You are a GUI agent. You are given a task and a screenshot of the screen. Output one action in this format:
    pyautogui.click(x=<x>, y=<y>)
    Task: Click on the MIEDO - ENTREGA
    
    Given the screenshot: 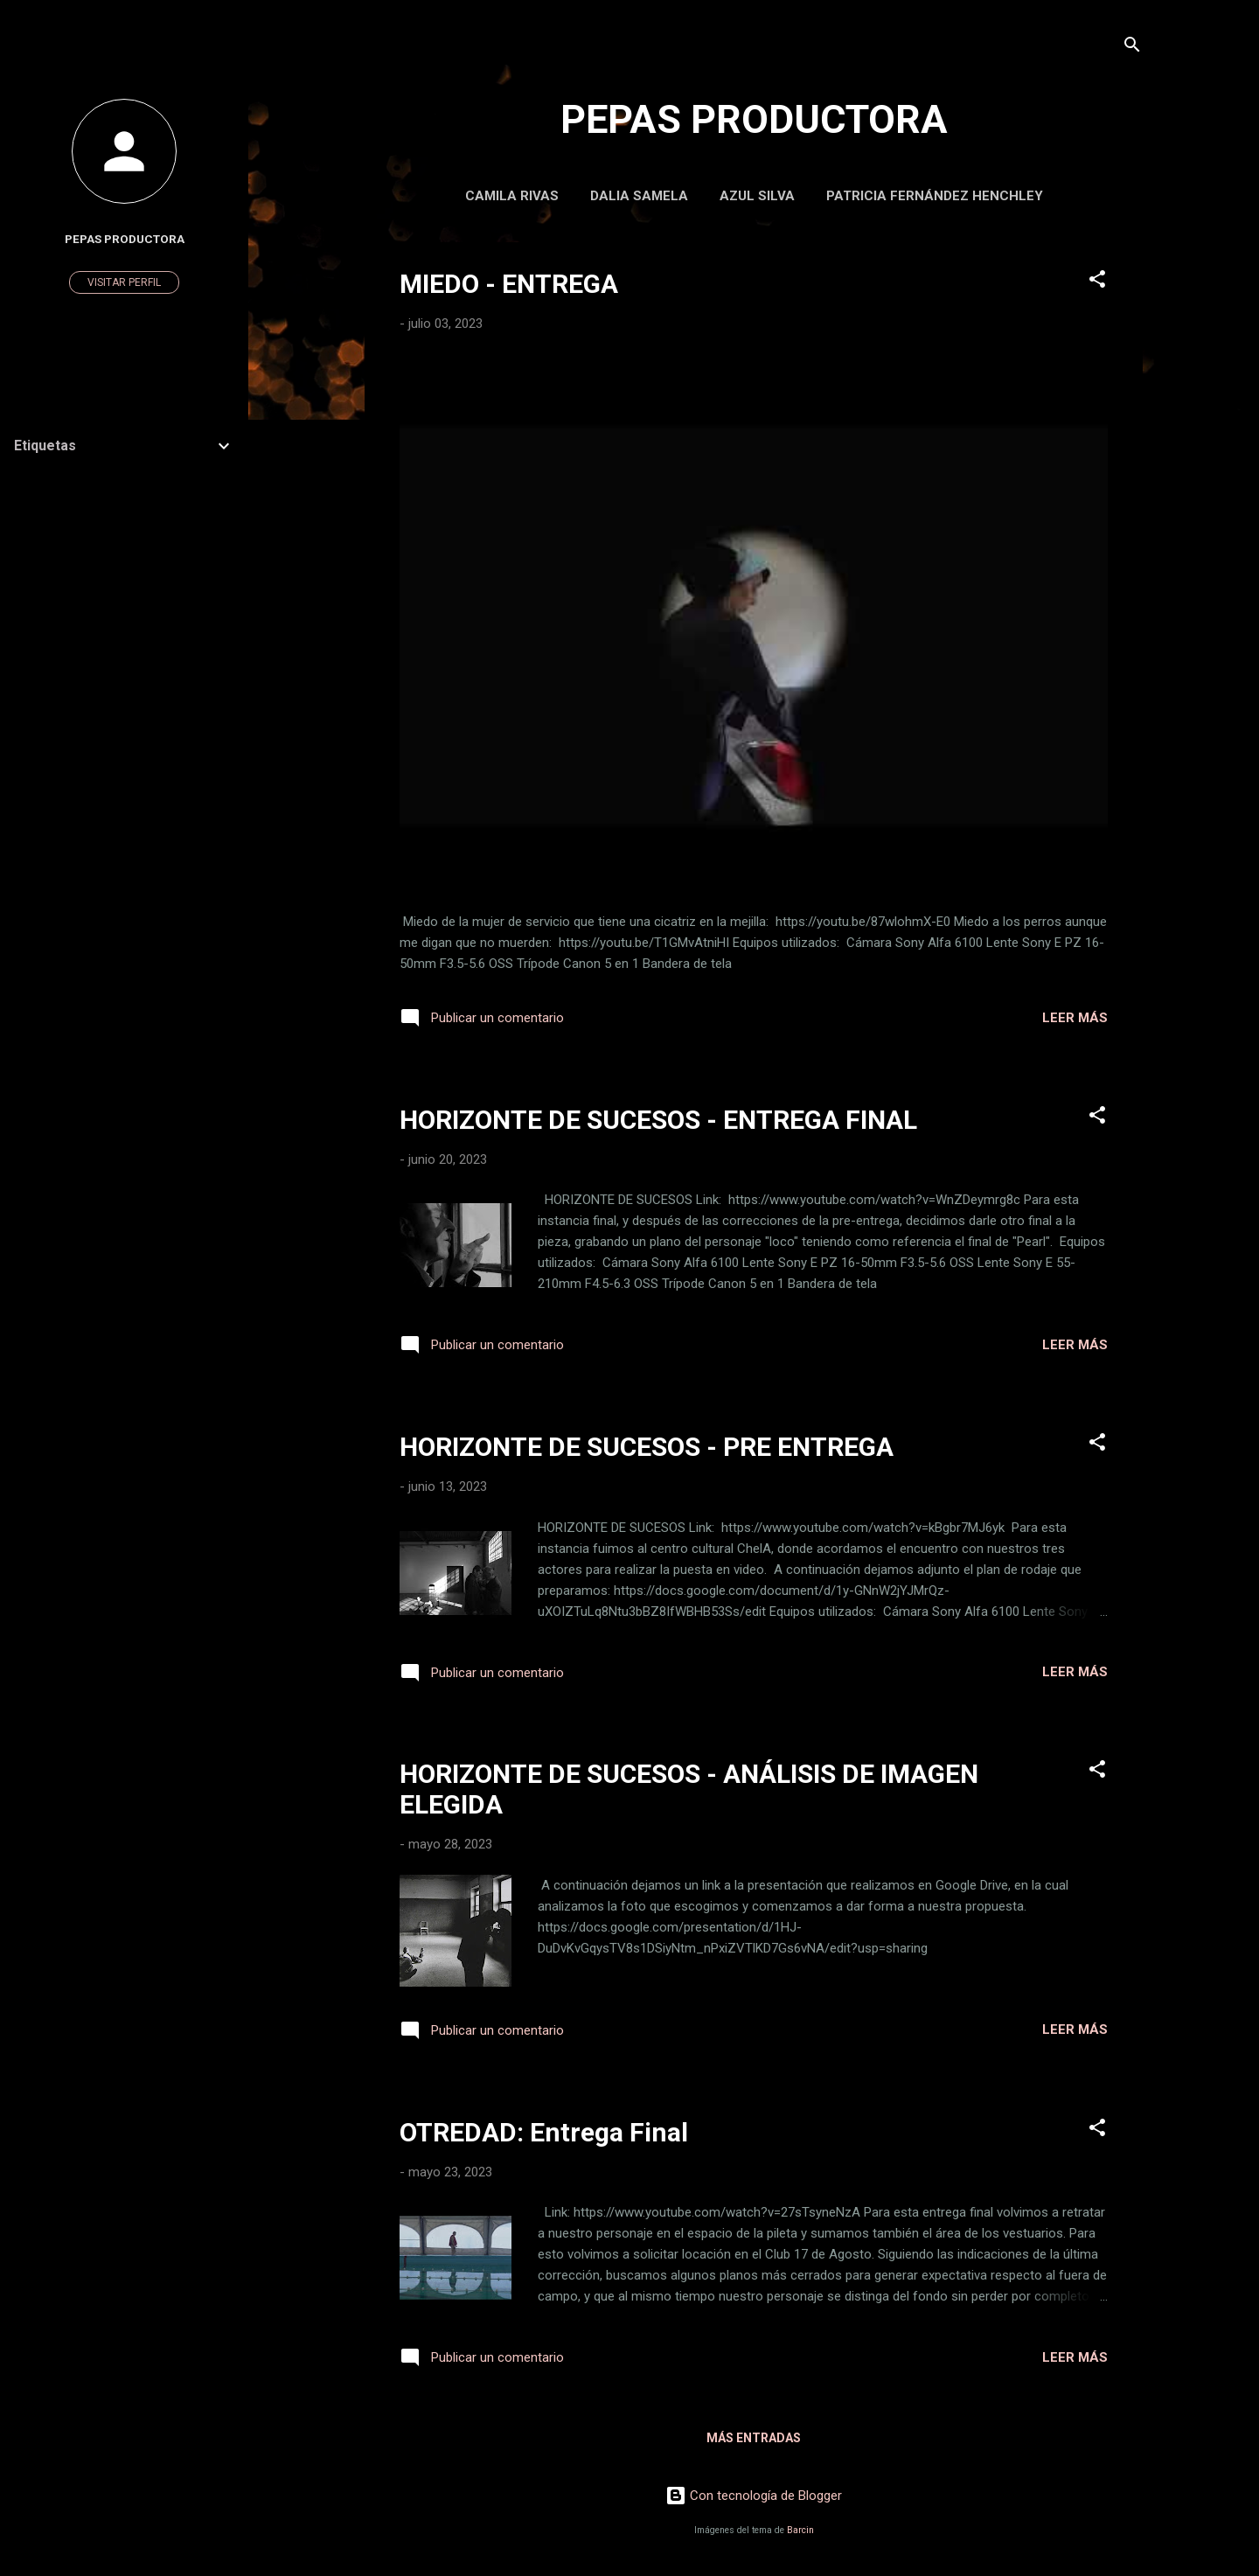 What is the action you would take?
    pyautogui.click(x=509, y=283)
    